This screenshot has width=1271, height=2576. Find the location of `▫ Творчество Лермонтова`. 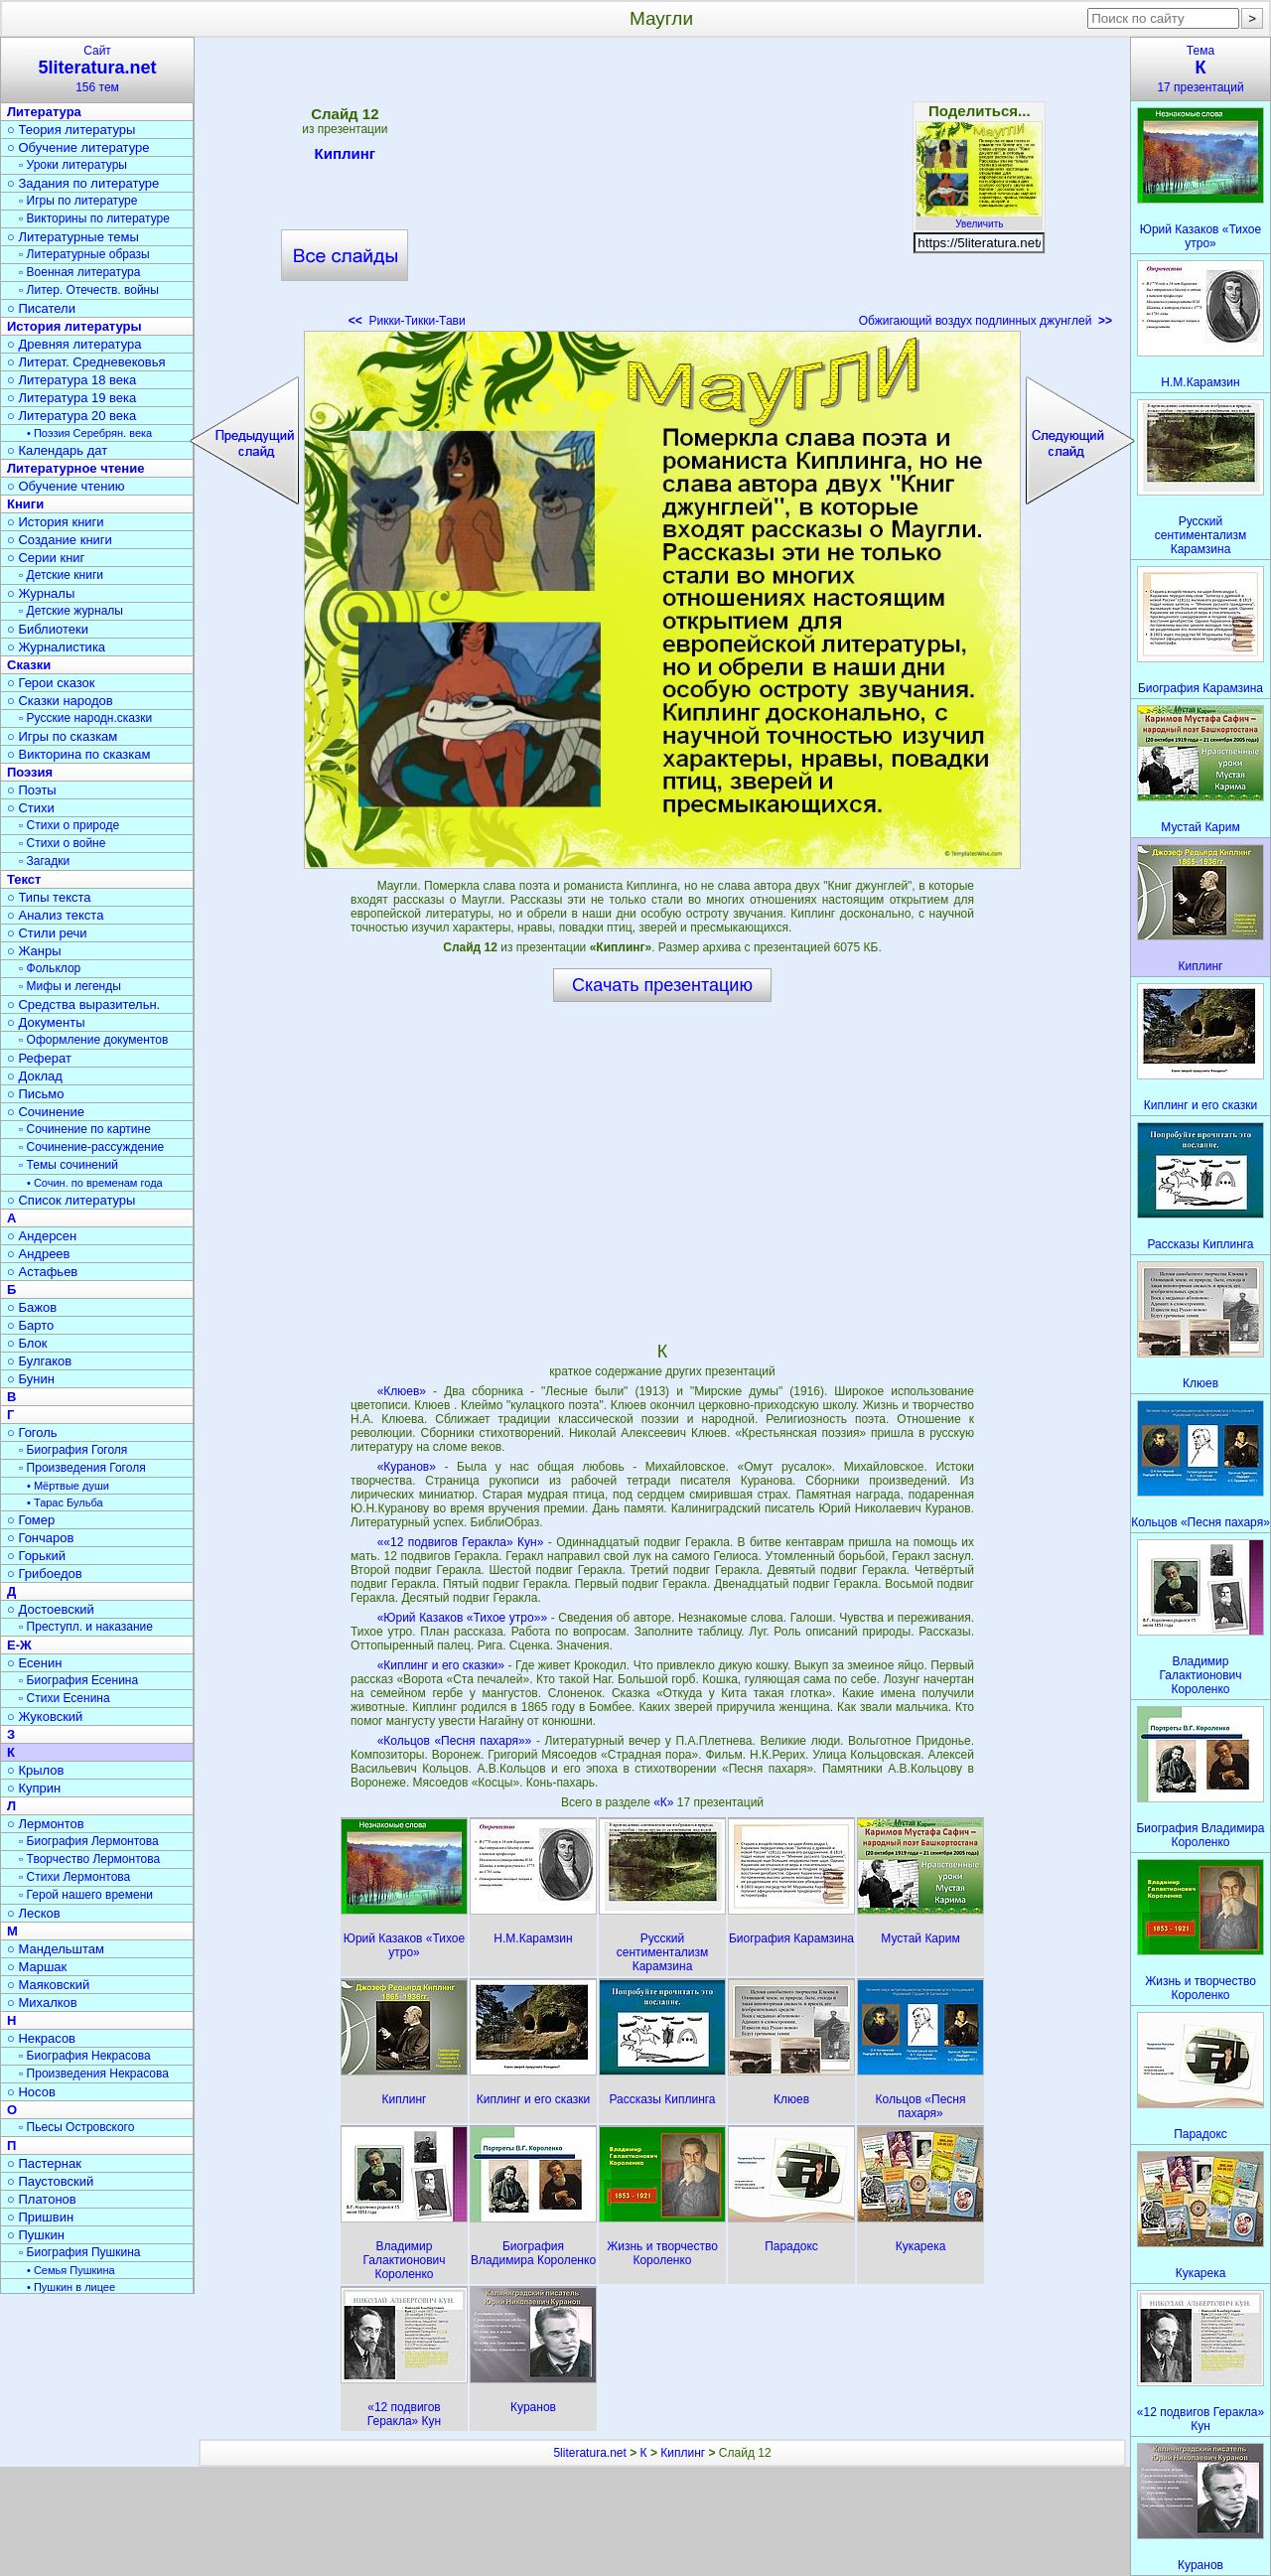

▫ Творчество Лермонтова is located at coordinates (89, 1859).